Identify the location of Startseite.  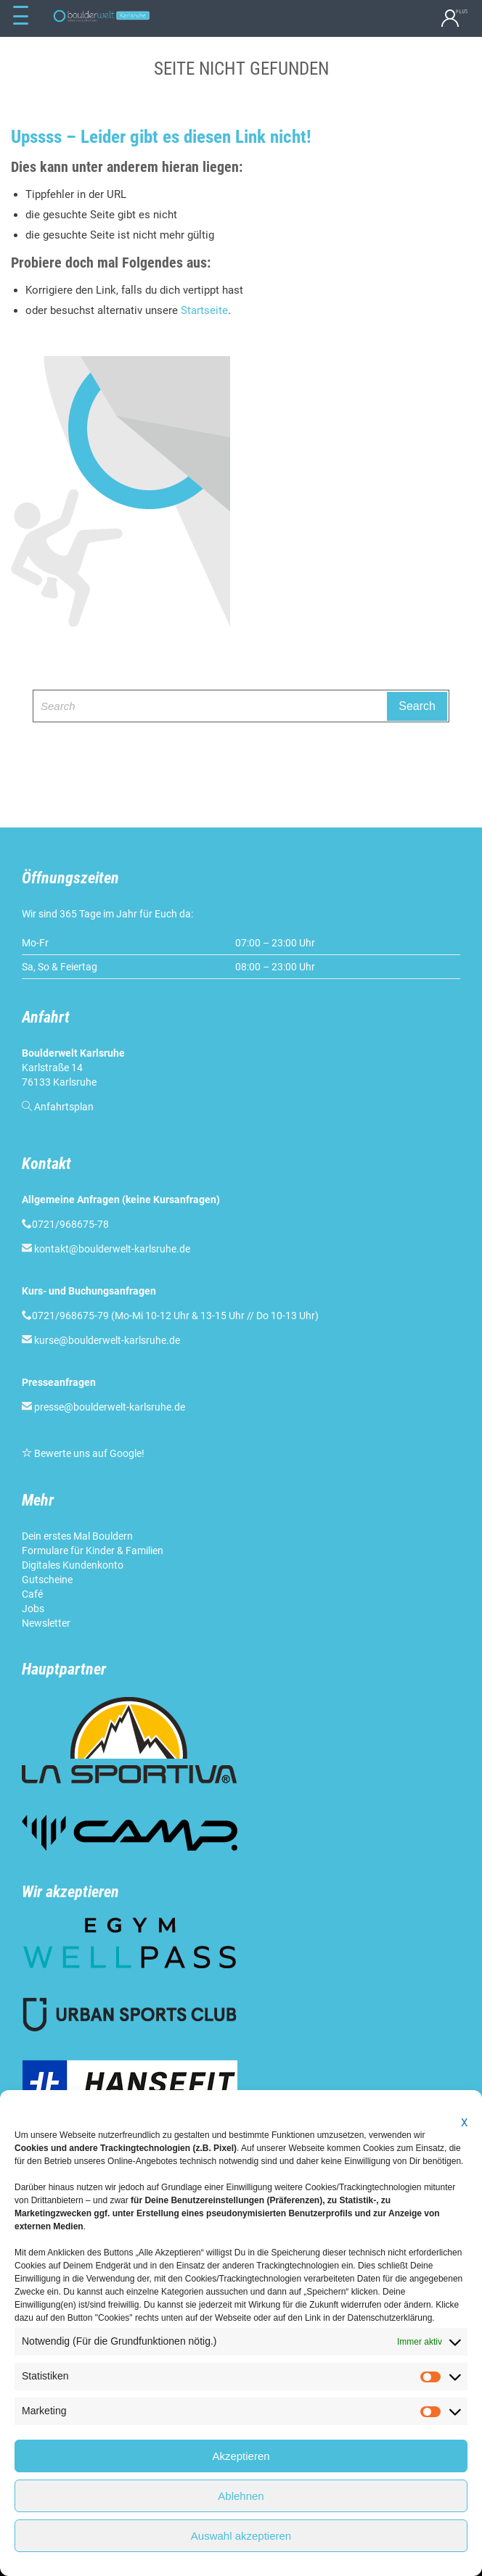
(204, 310).